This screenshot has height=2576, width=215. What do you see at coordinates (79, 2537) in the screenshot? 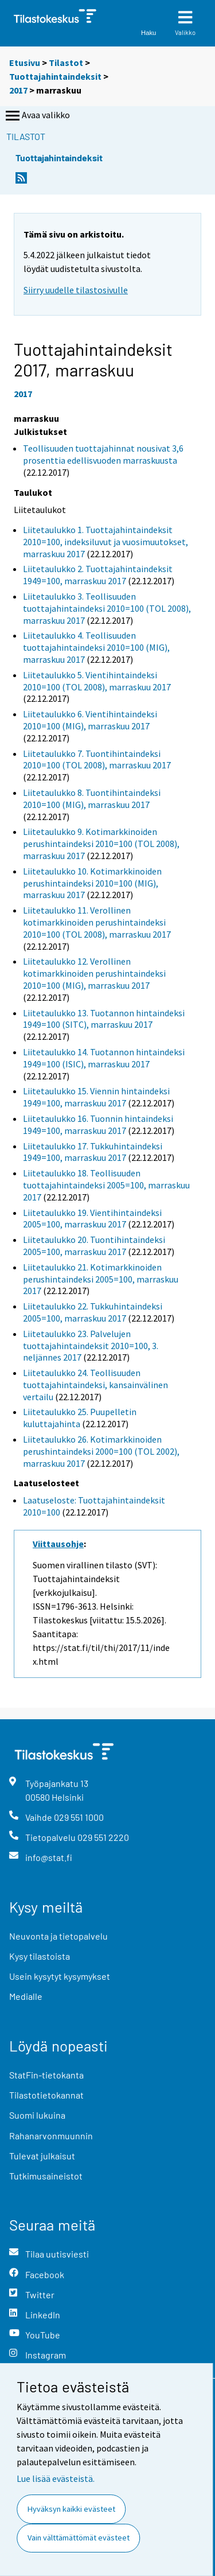
I see `Vain välttämättömät evästeet` at bounding box center [79, 2537].